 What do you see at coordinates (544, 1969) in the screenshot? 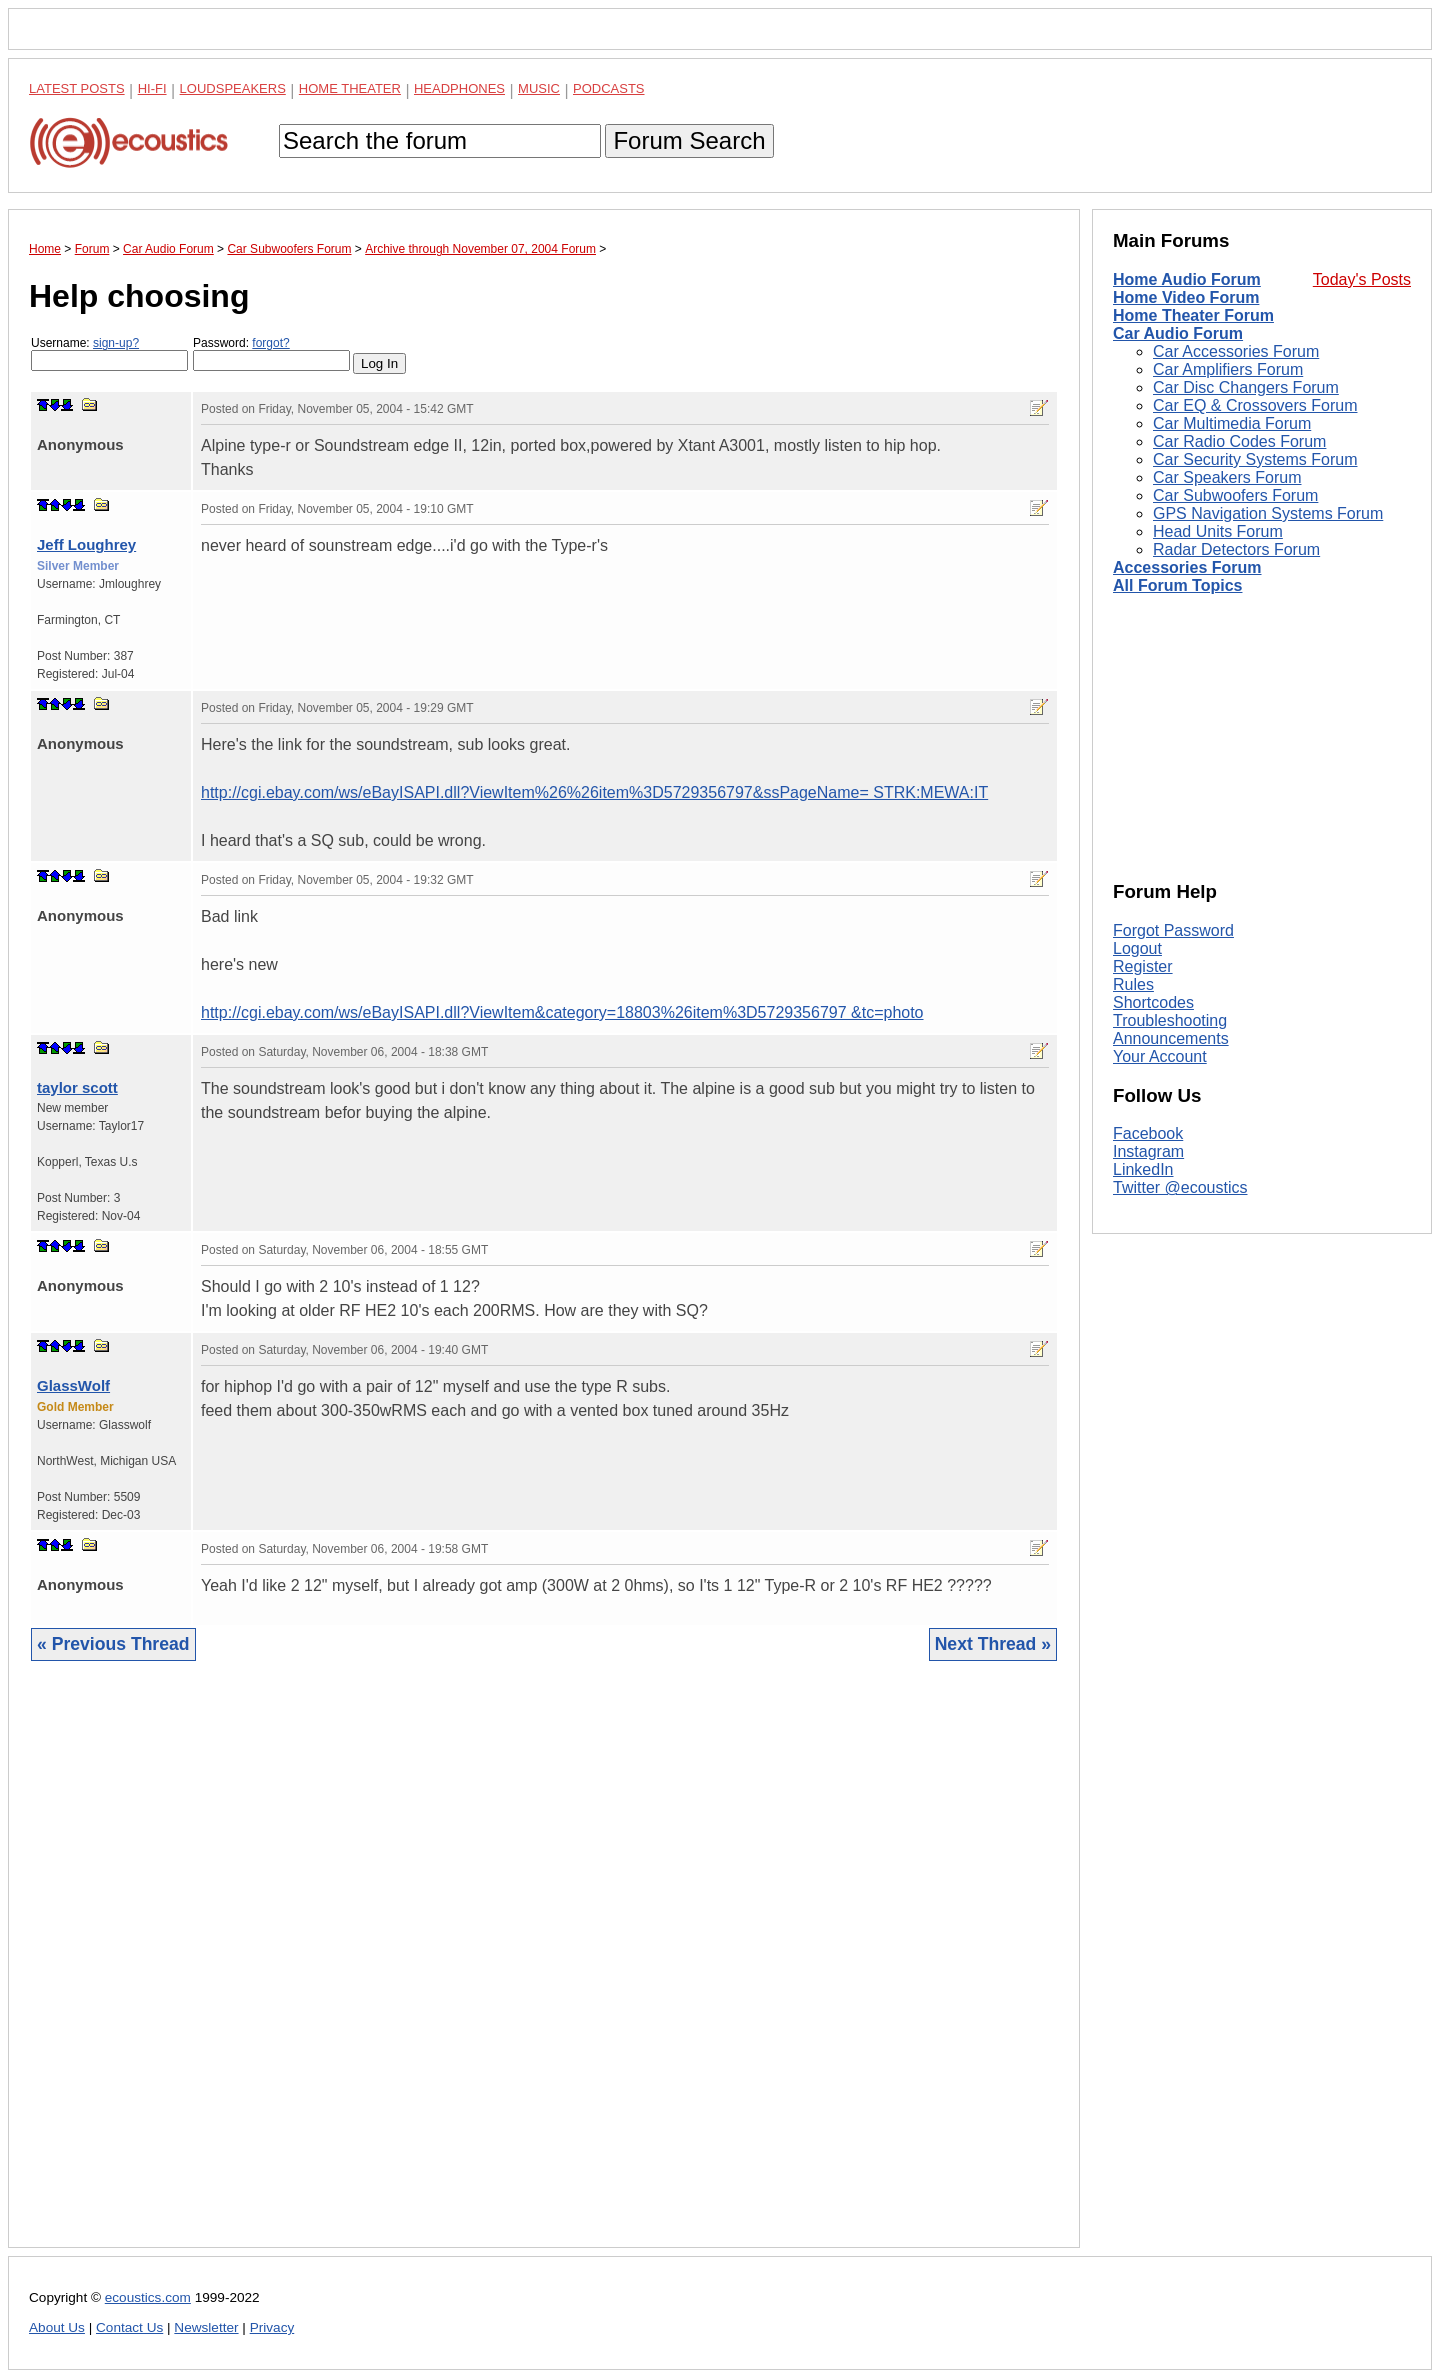
I see `[Advertisement]` at bounding box center [544, 1969].